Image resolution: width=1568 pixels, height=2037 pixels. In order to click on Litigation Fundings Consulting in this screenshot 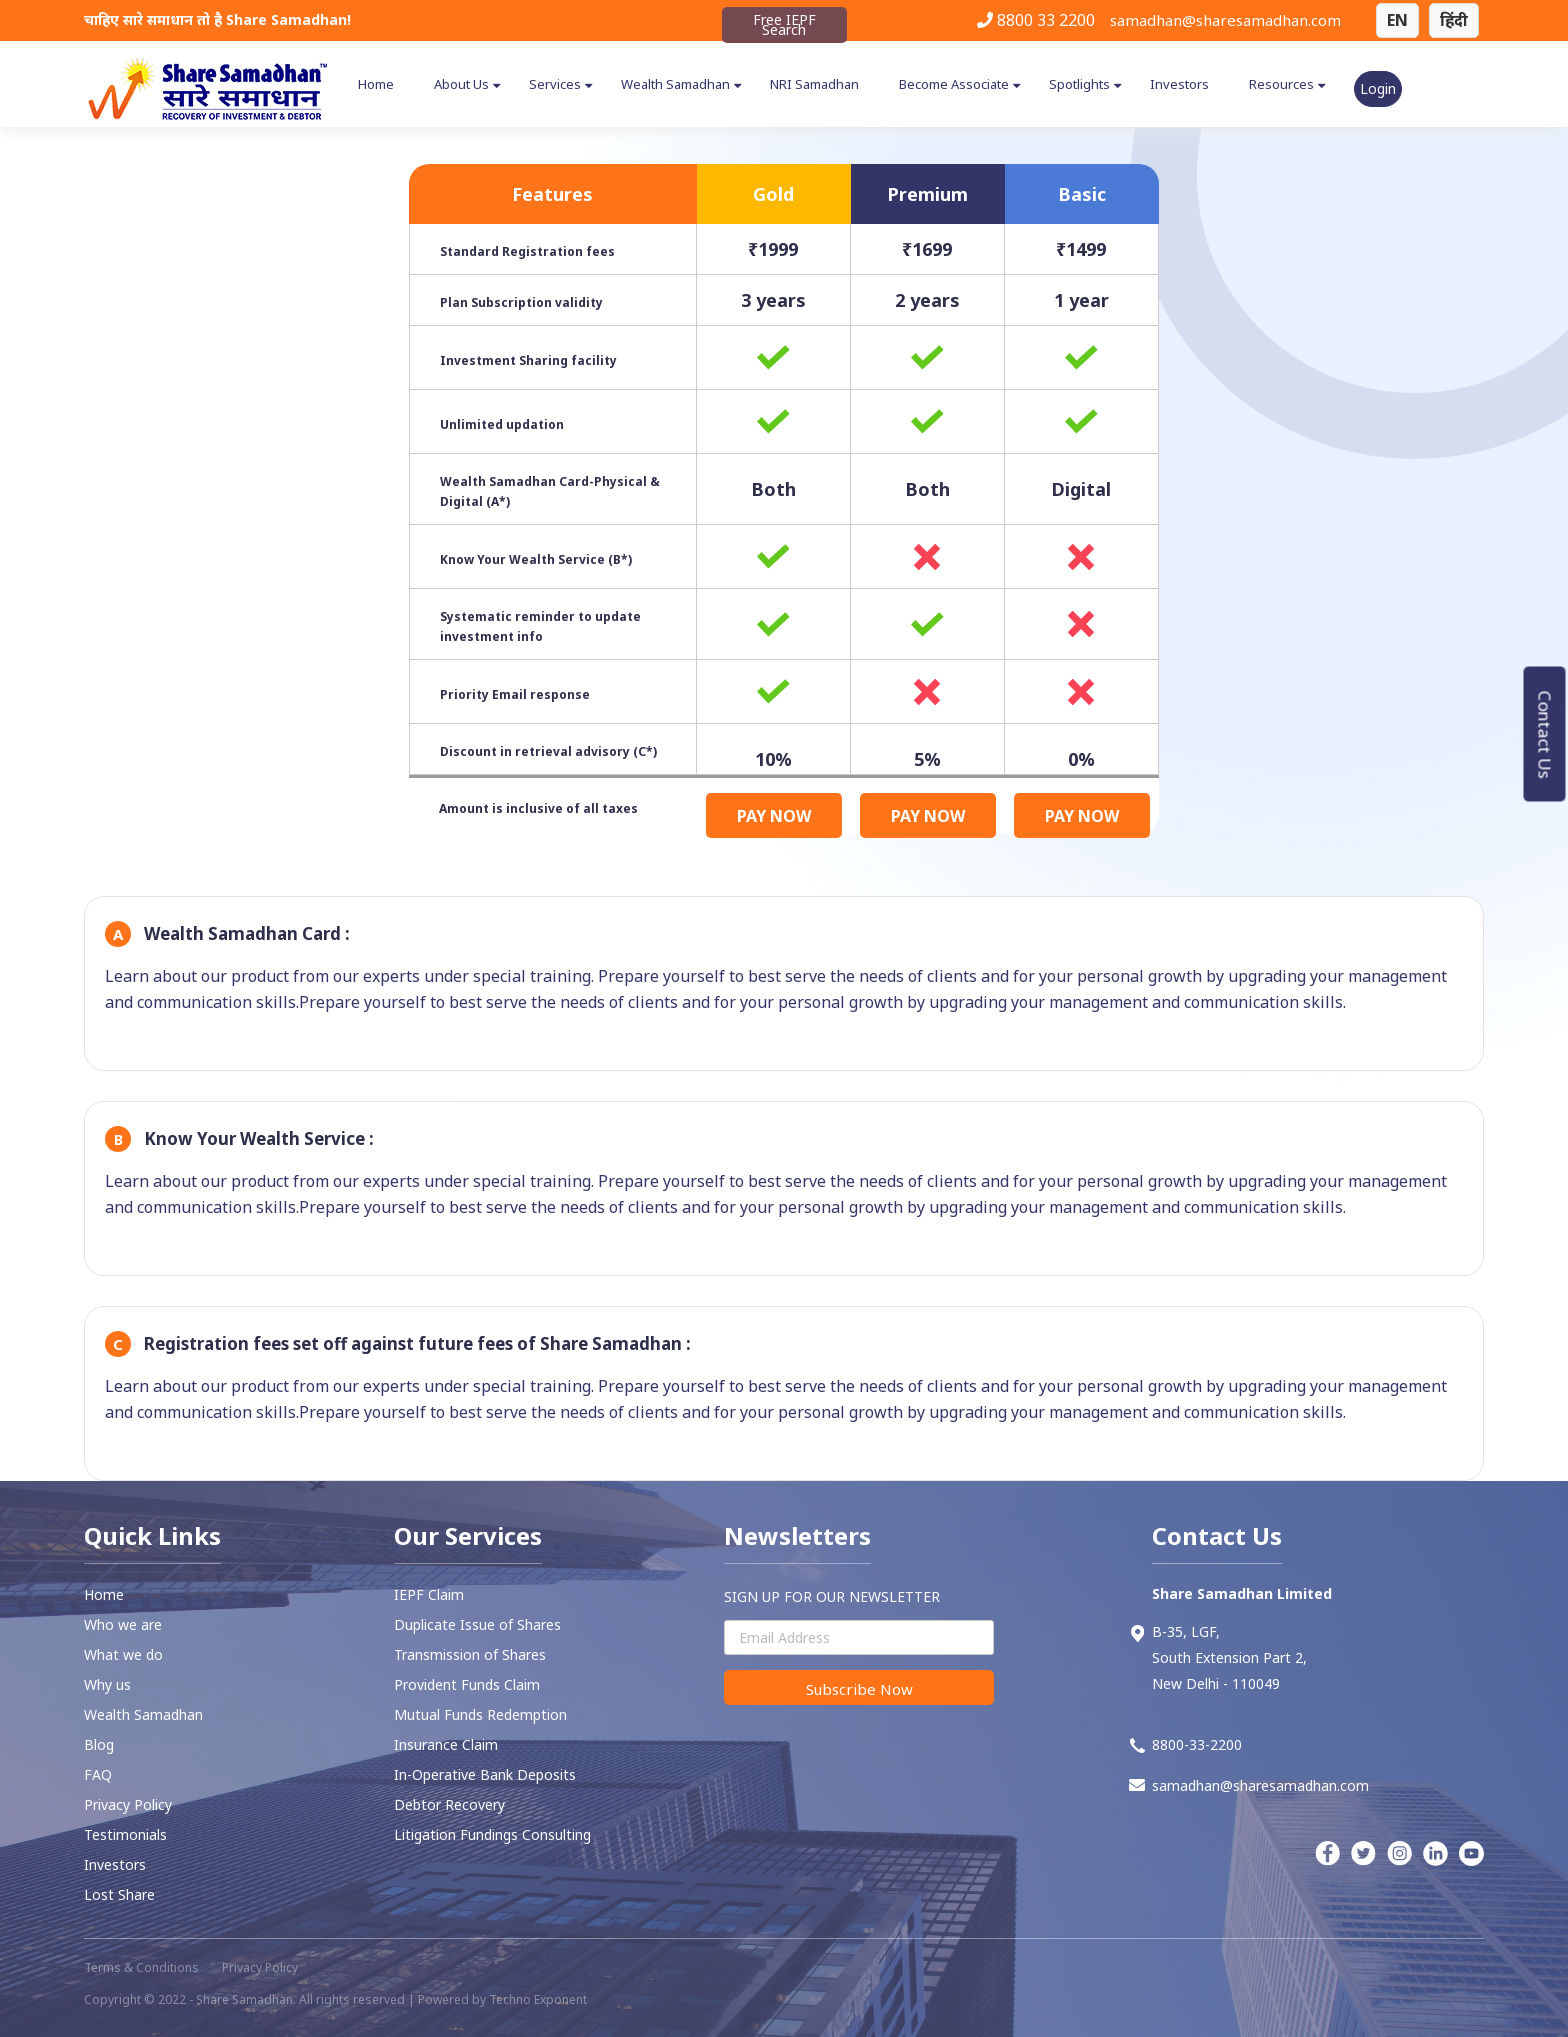, I will do `click(492, 1834)`.